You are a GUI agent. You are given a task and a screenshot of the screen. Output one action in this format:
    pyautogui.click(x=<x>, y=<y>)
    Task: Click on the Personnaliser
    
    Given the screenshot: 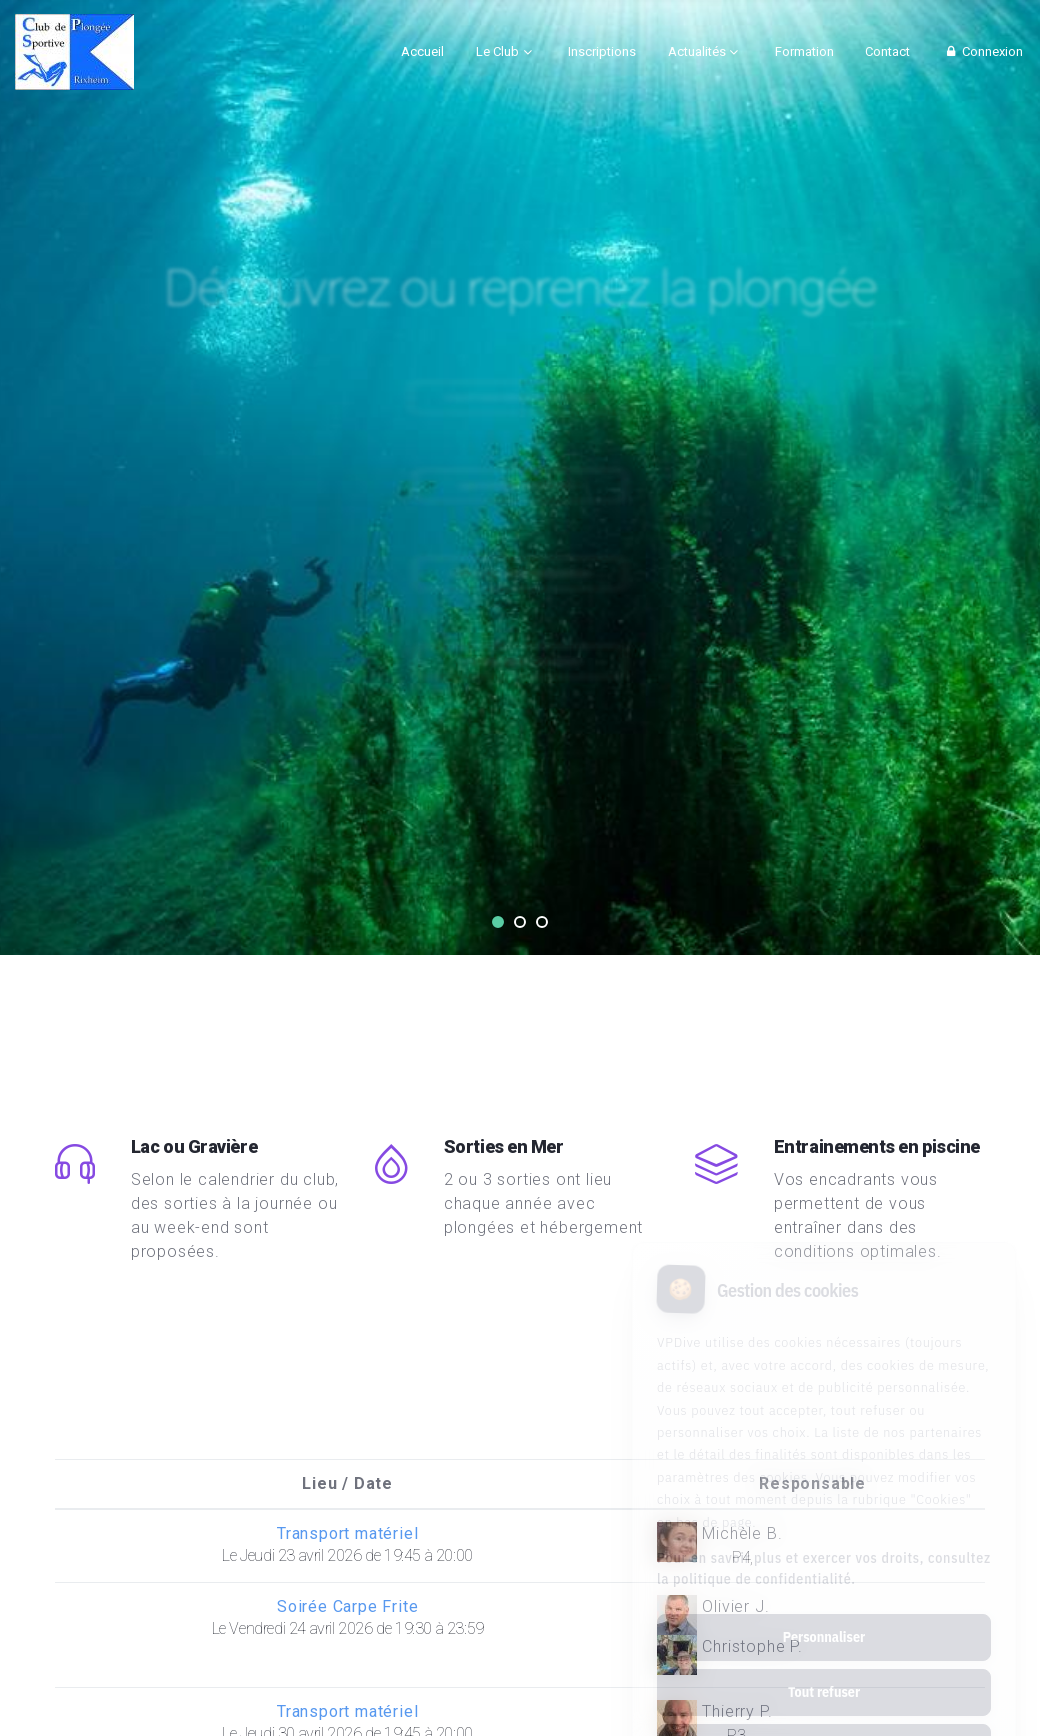 What is the action you would take?
    pyautogui.click(x=824, y=1553)
    